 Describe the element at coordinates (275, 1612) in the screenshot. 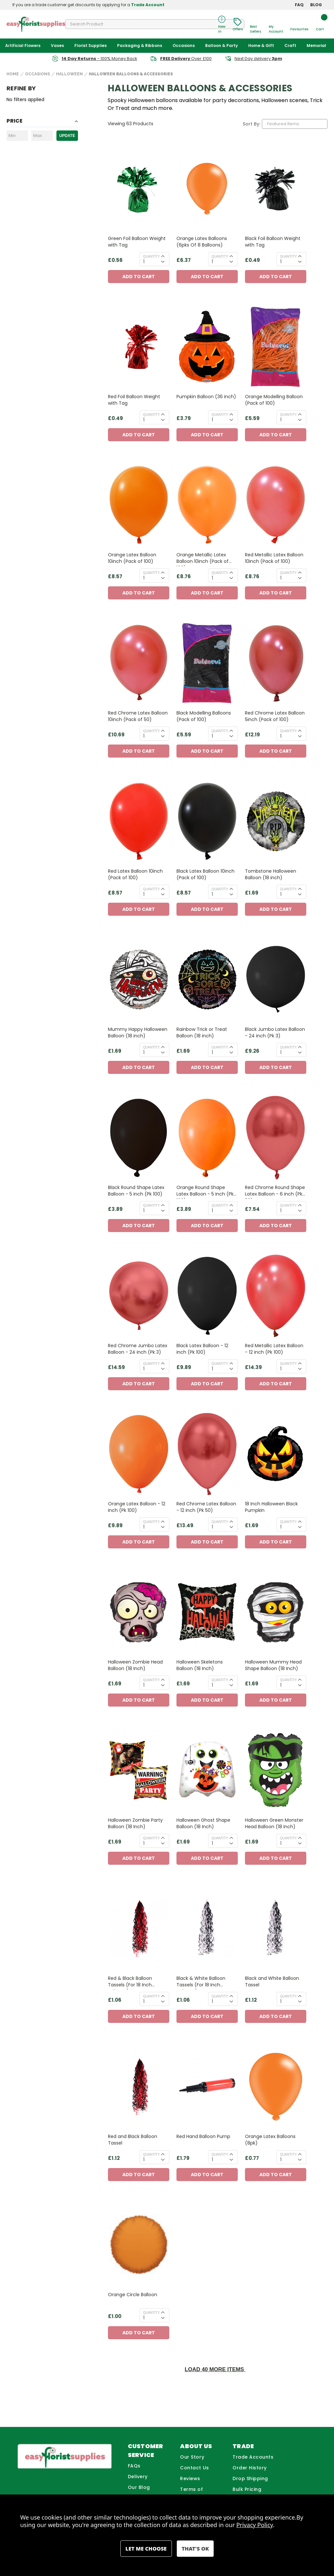

I see `[Halloween Mummy Head Shape Balloon (18 Inch), £1.69]` at that location.